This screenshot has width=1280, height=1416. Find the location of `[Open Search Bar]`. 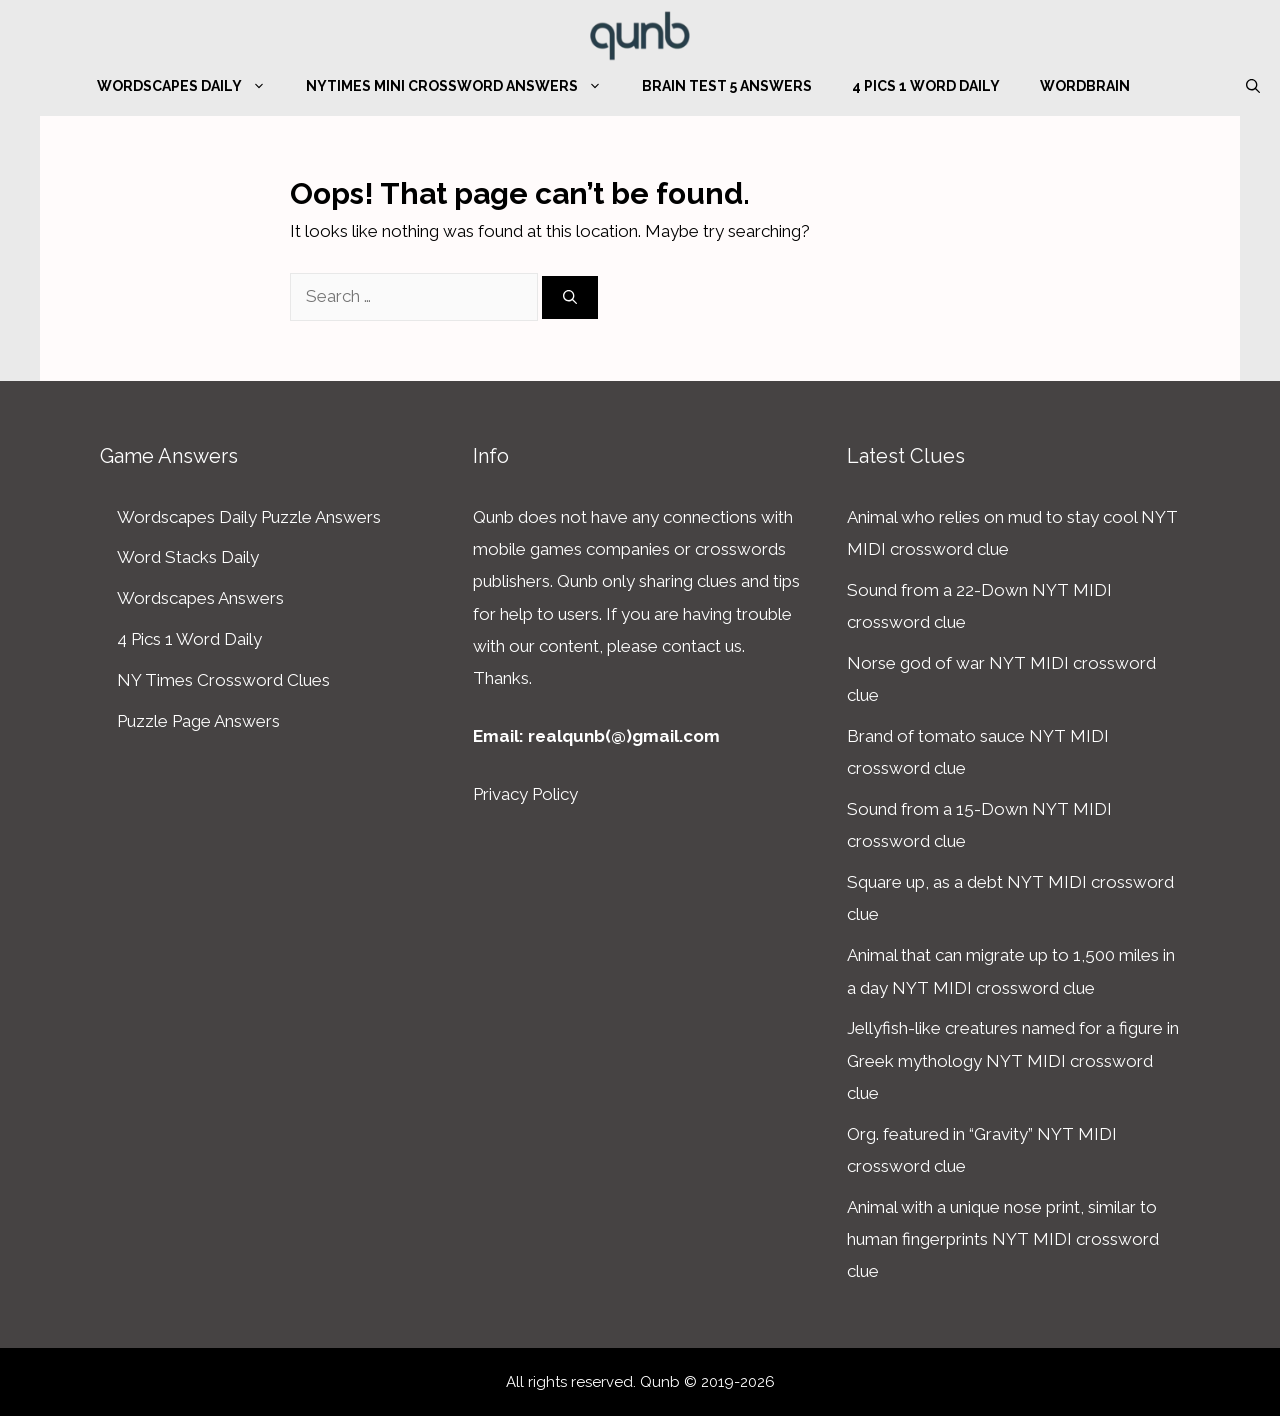

[Open Search Bar] is located at coordinates (1253, 86).